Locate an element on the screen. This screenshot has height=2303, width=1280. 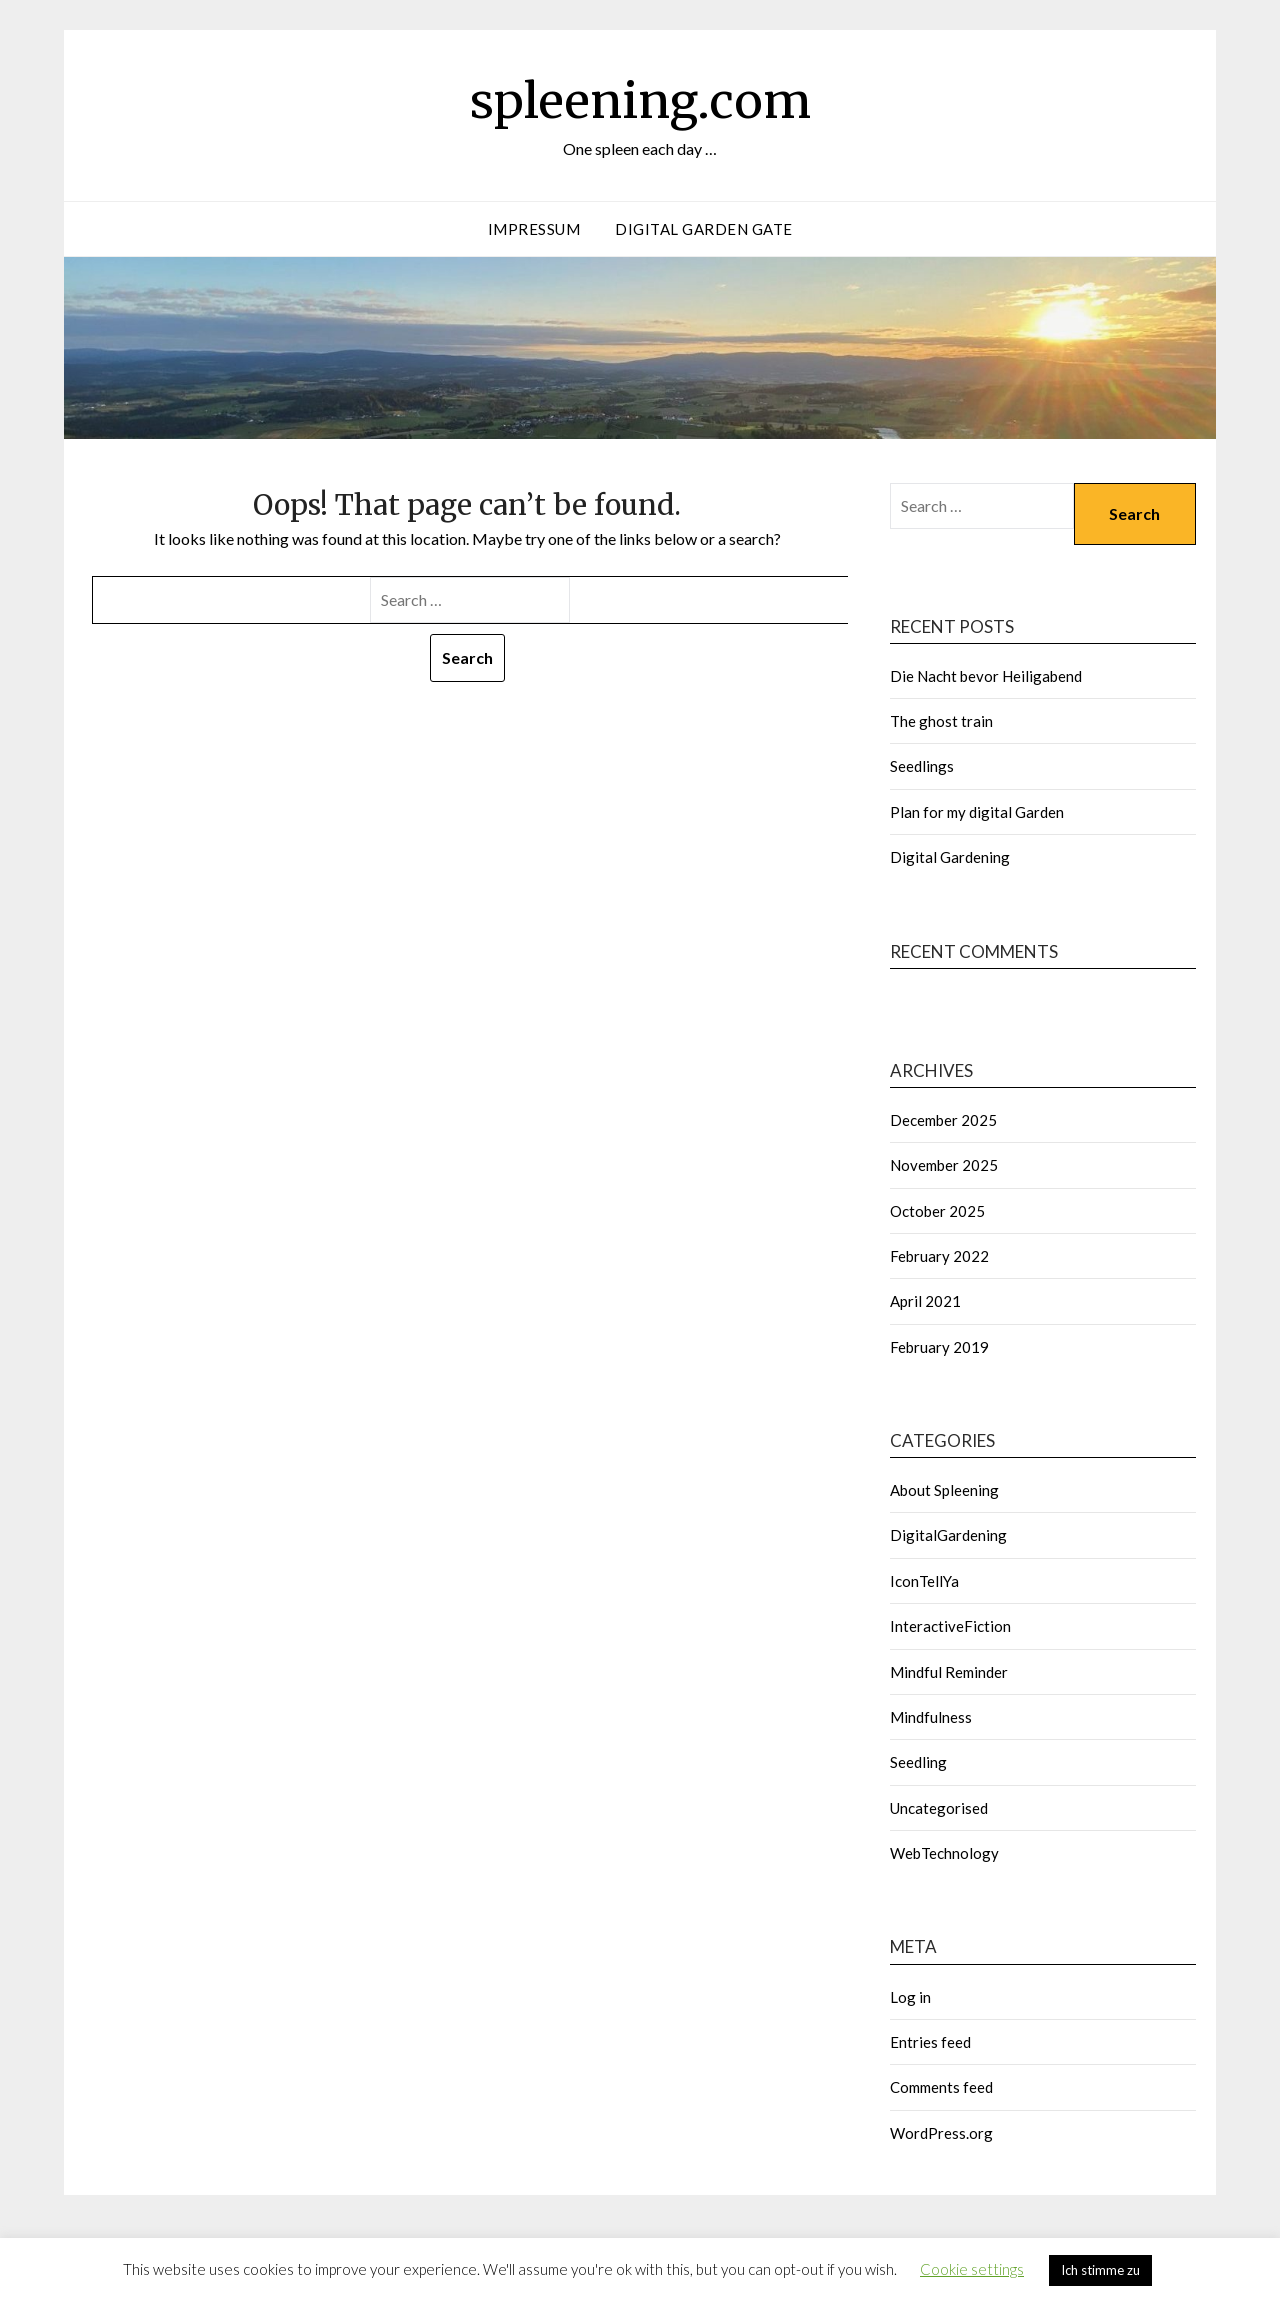
November 2025 is located at coordinates (944, 1165).